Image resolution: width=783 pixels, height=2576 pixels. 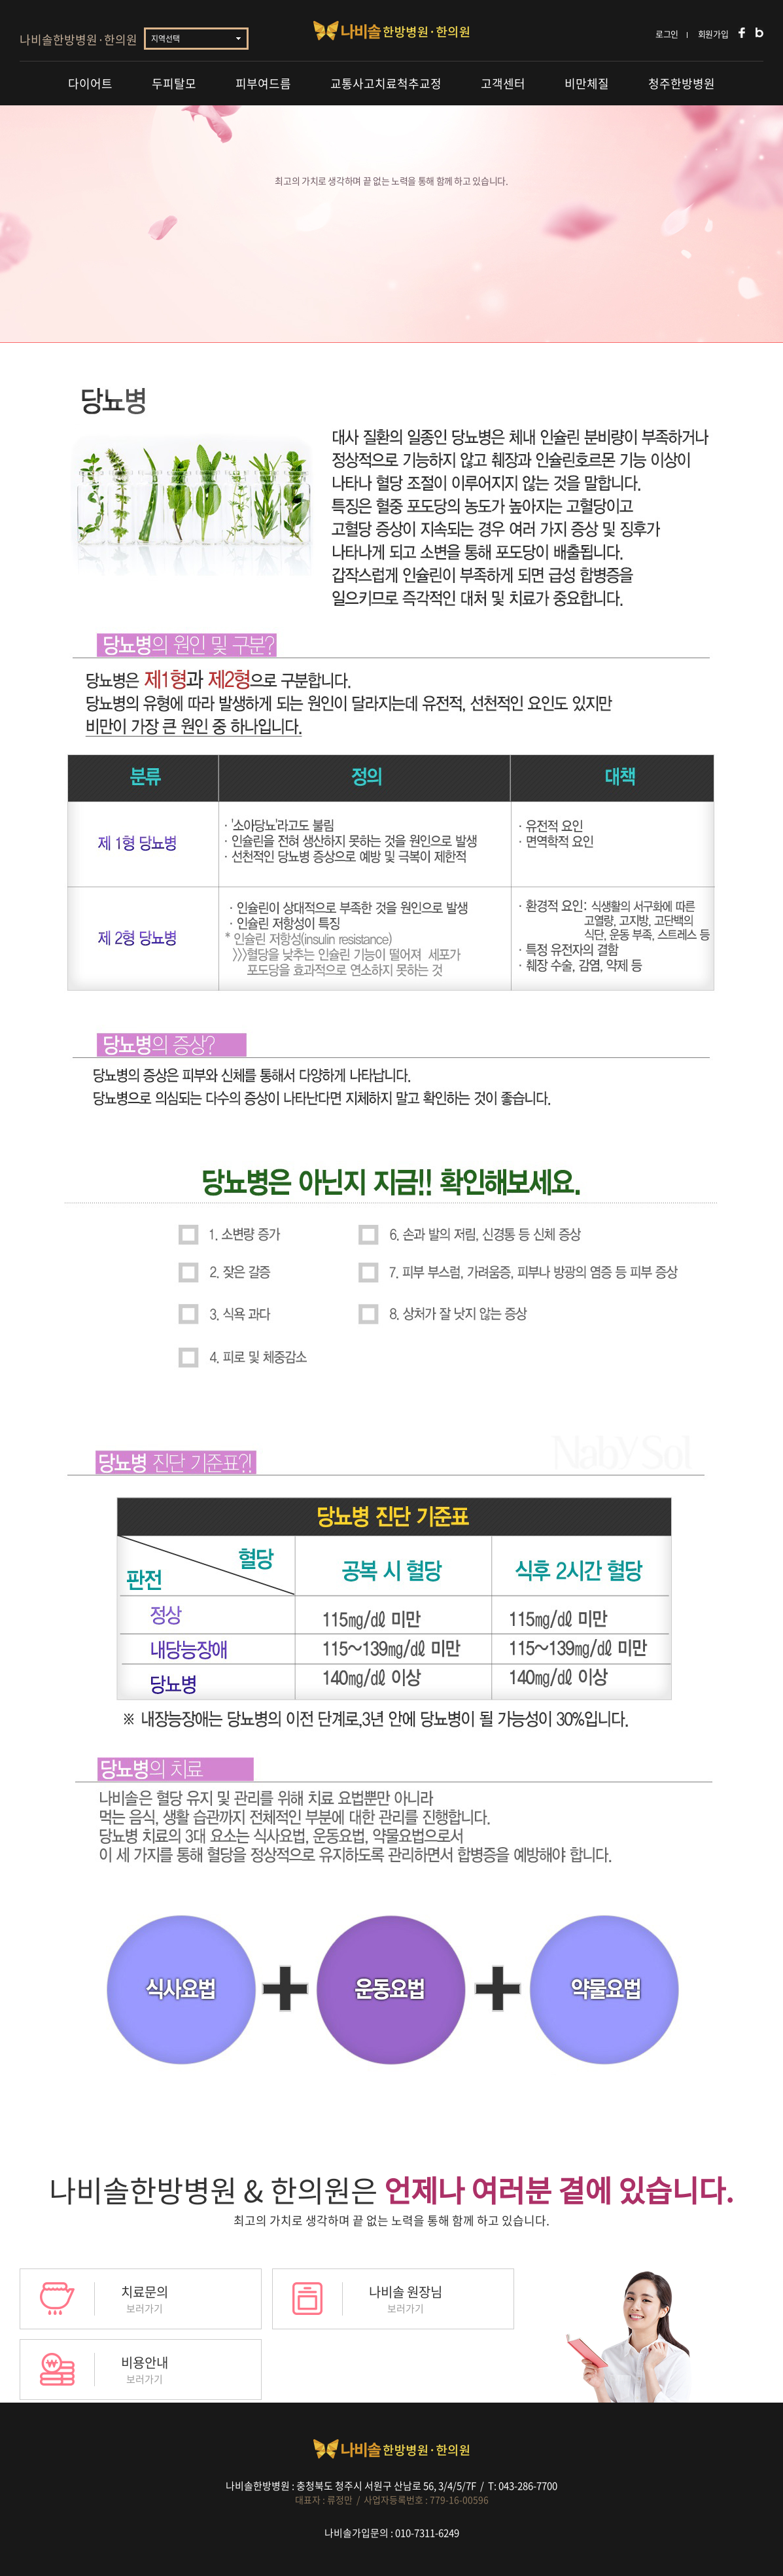 What do you see at coordinates (174, 83) in the screenshot?
I see `두피탈모` at bounding box center [174, 83].